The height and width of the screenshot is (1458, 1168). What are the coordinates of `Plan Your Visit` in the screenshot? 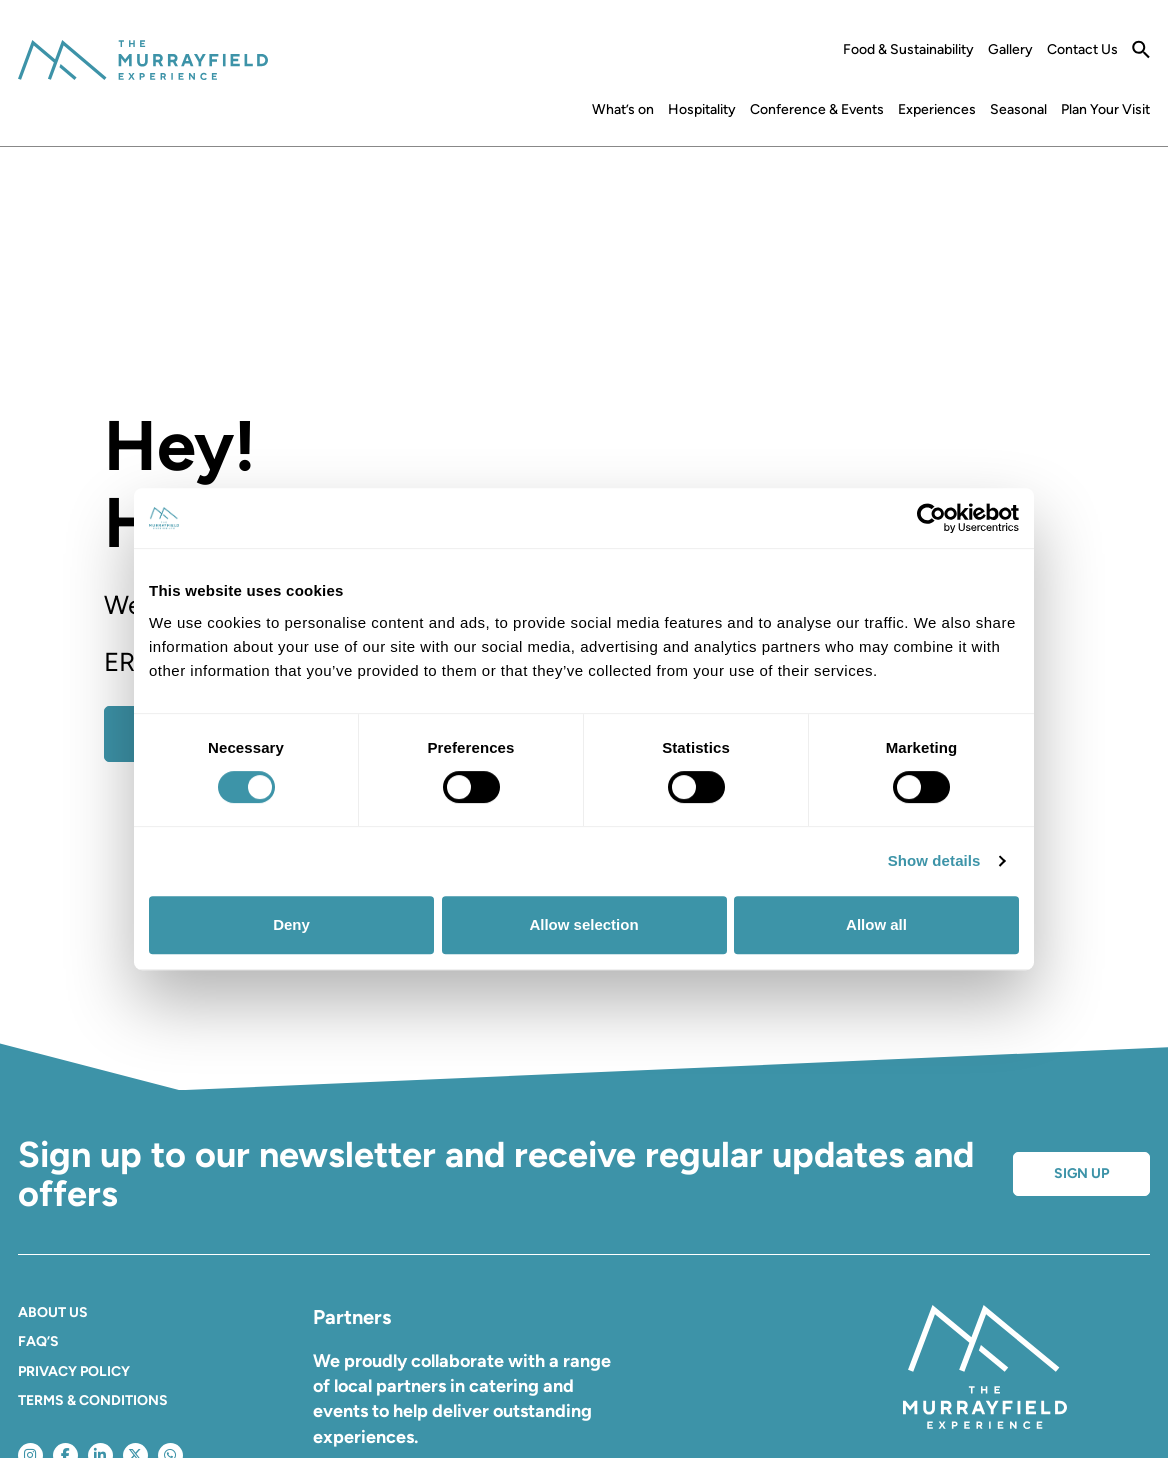 It's located at (1105, 110).